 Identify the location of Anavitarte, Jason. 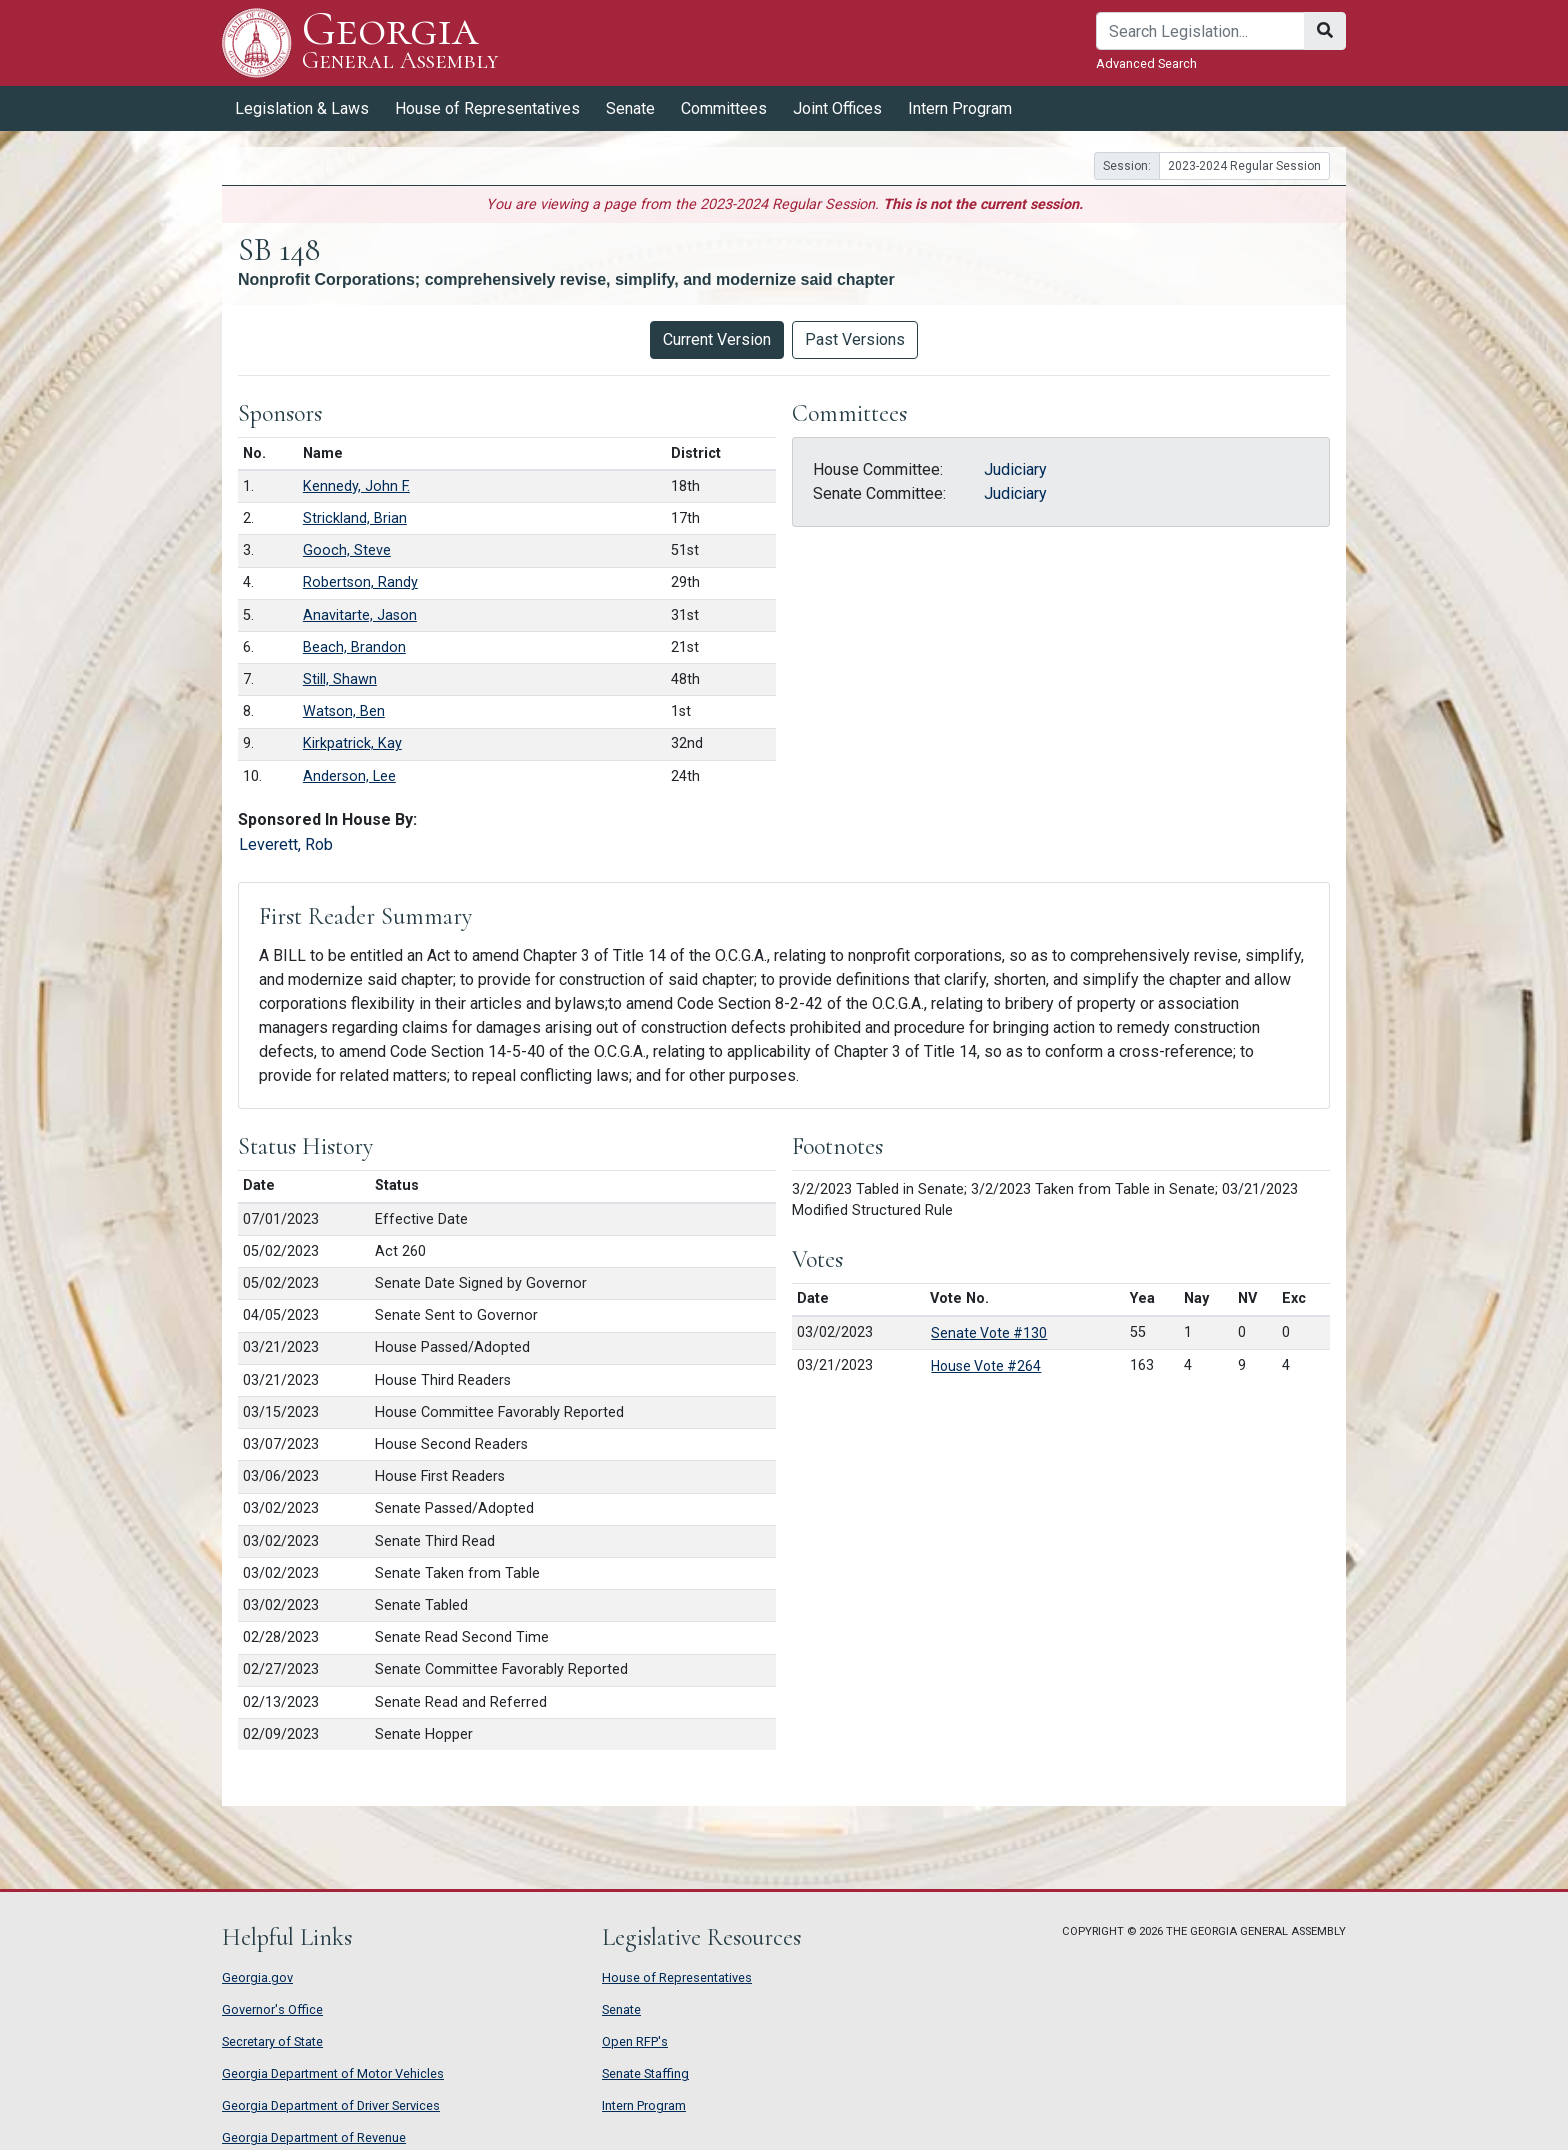
(360, 615).